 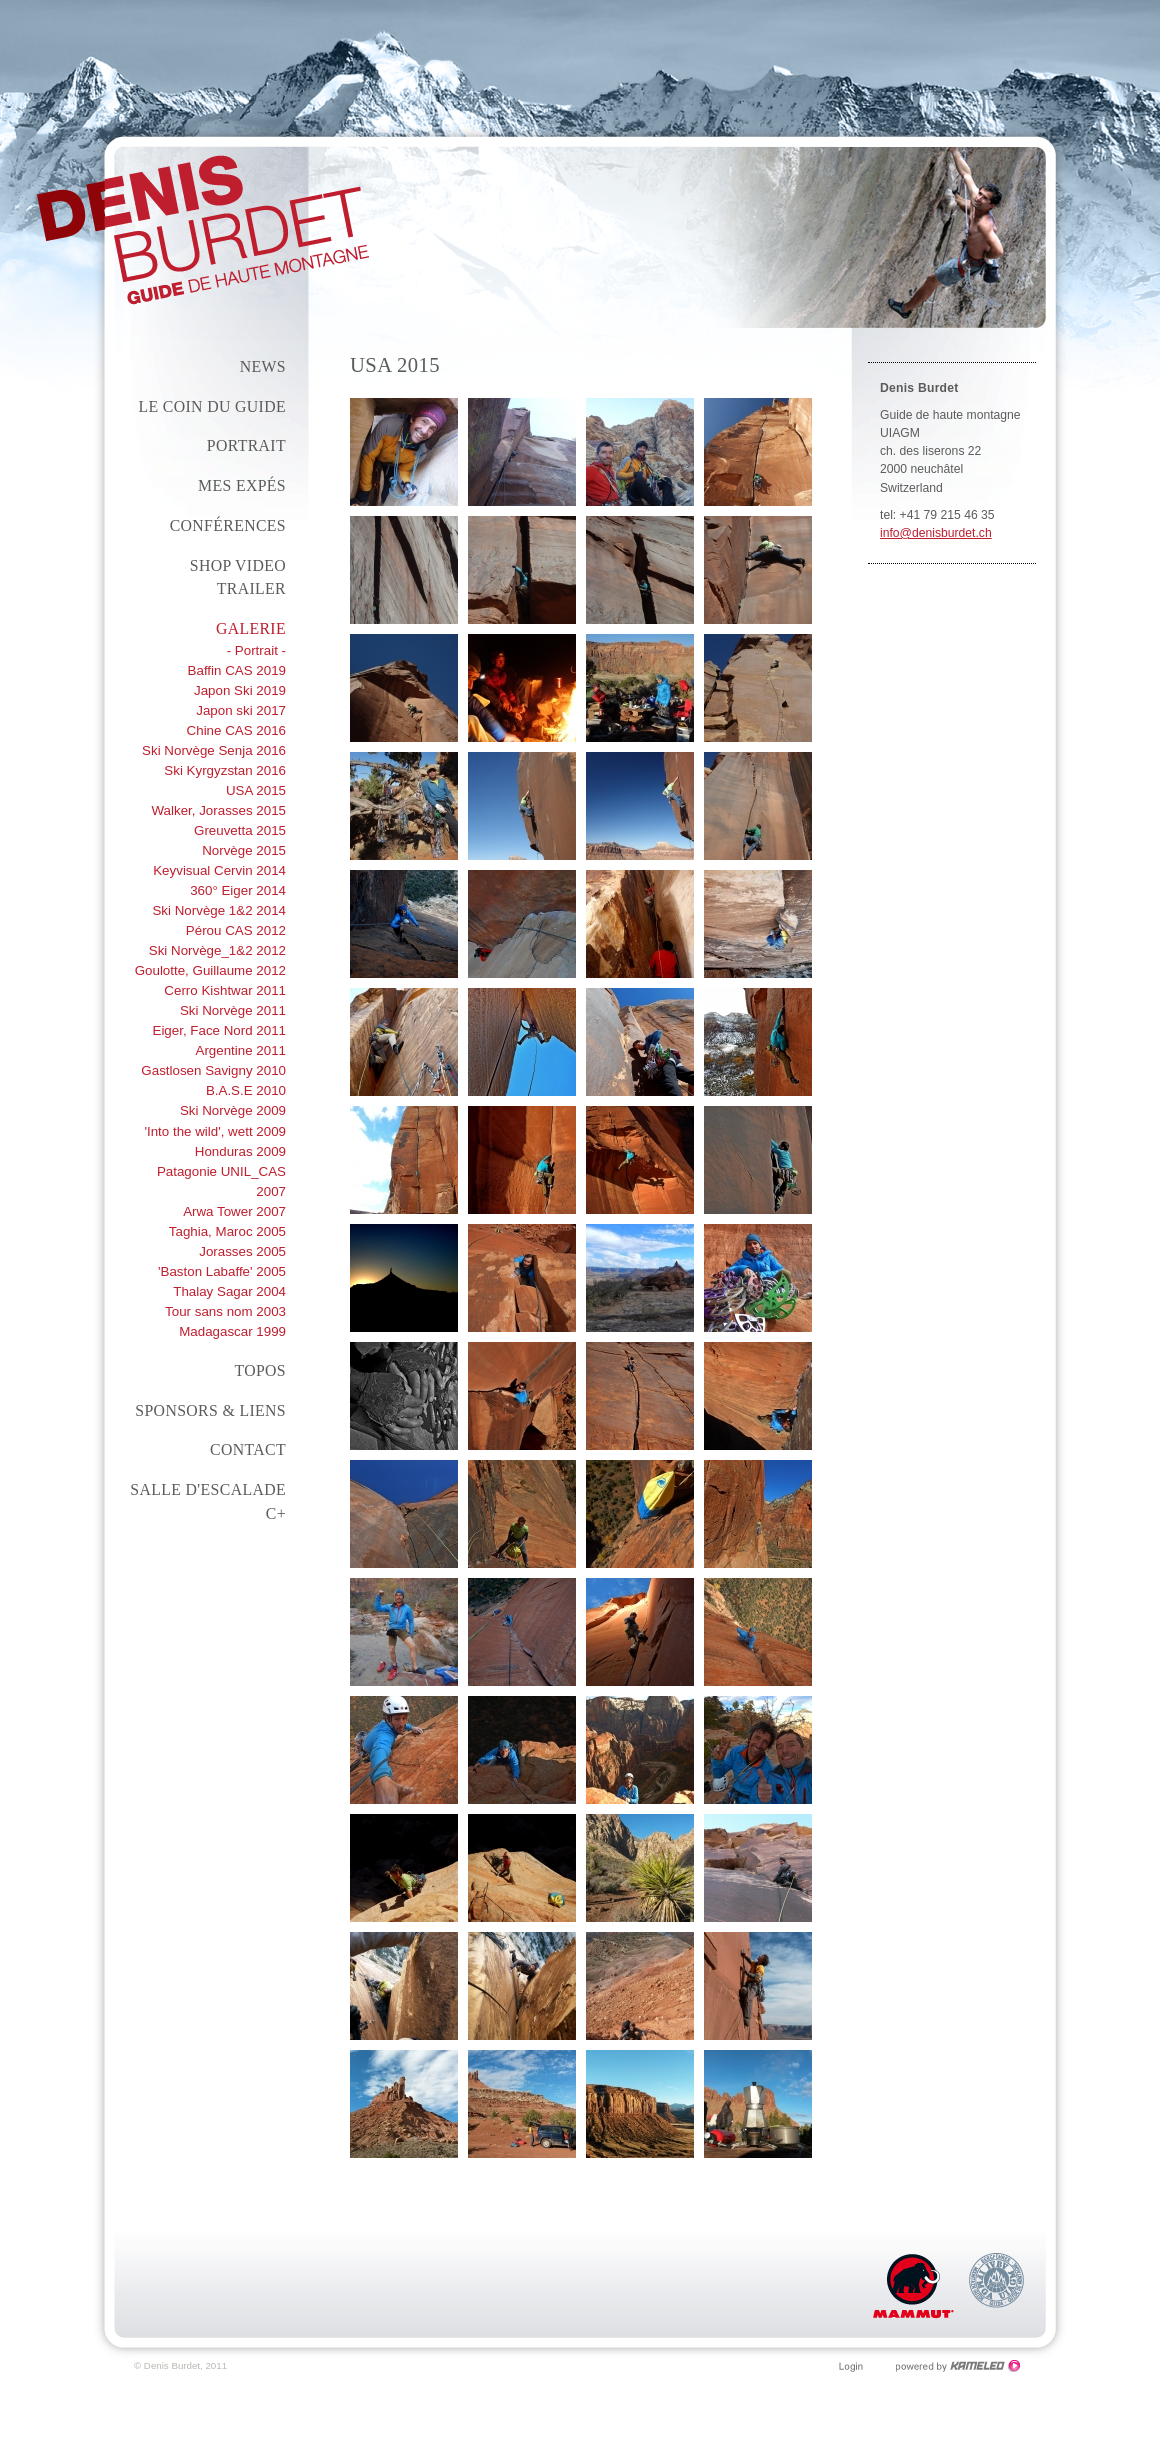 I want to click on conférences, so click(x=228, y=525).